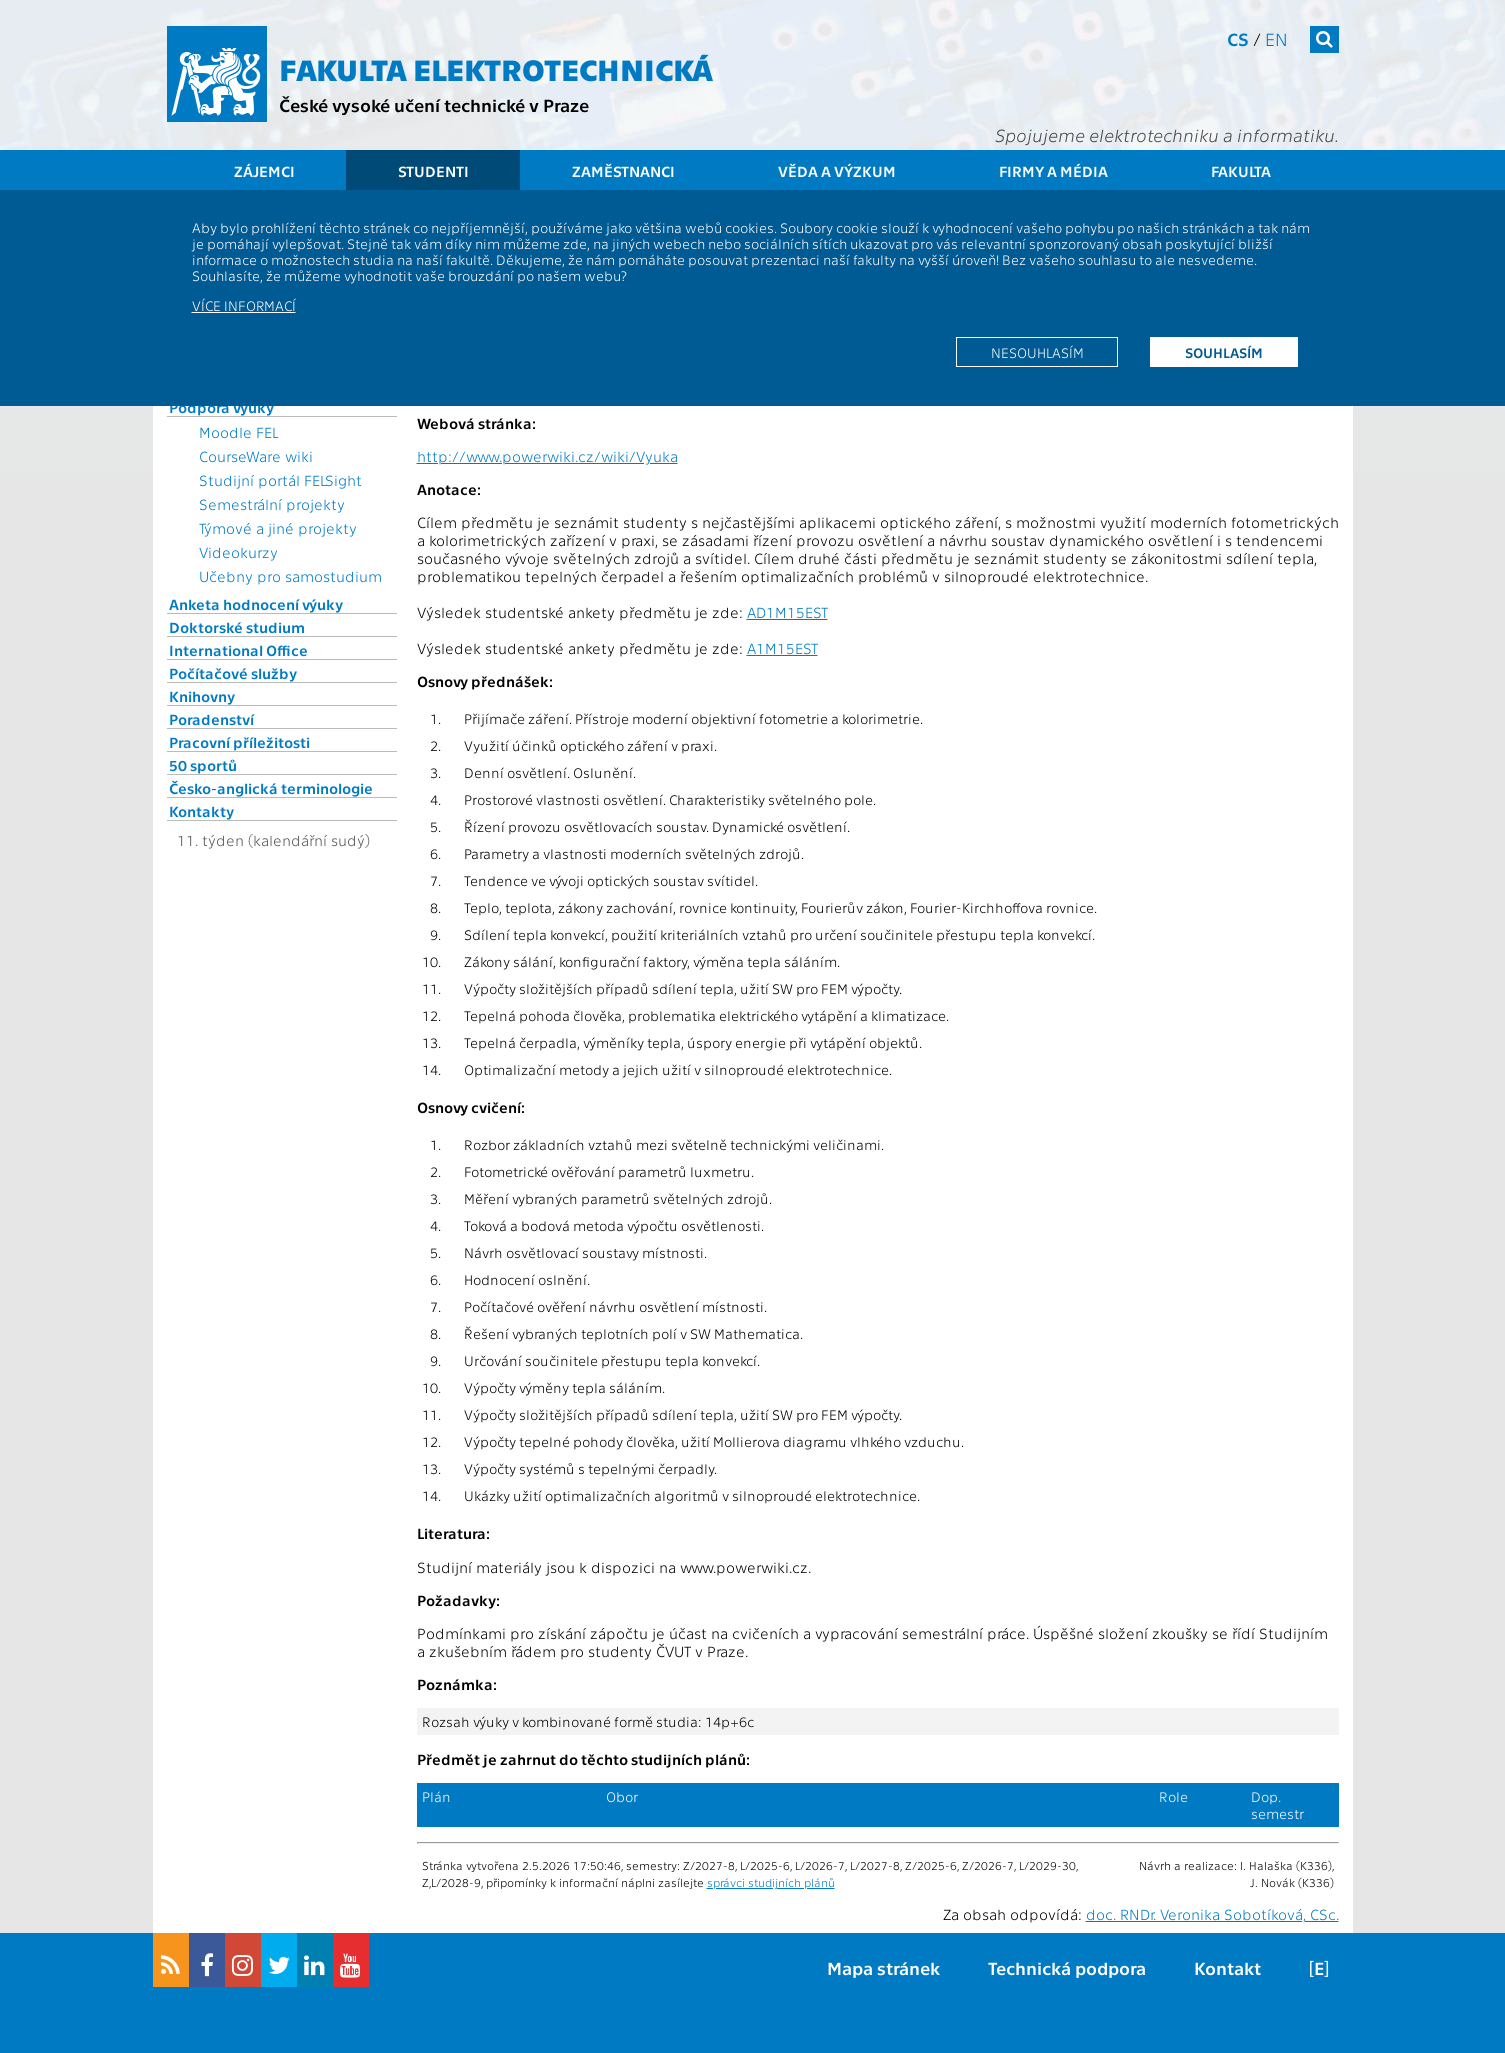  I want to click on Anketa hodnocení výuky, so click(256, 604).